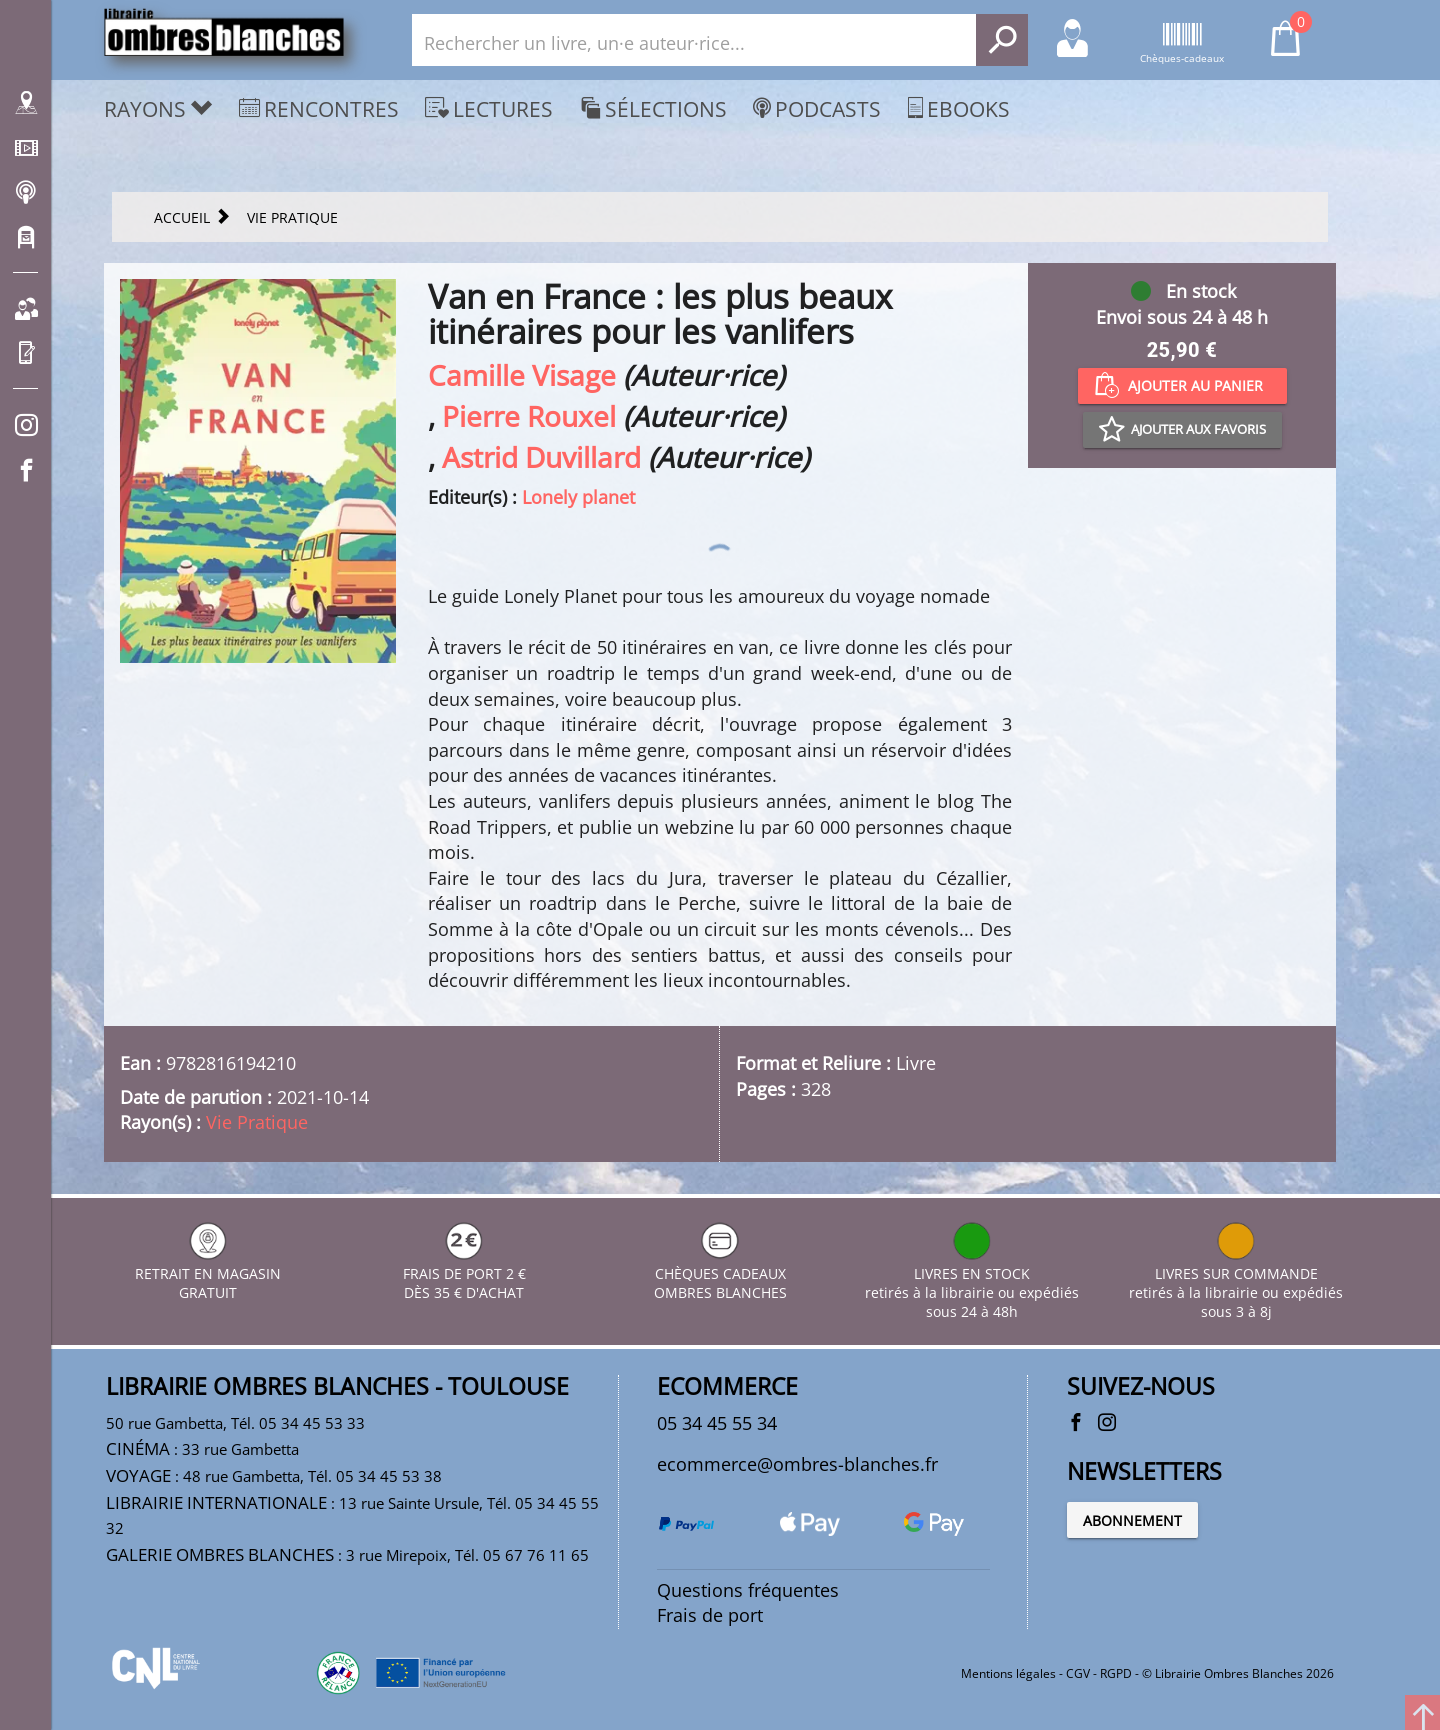 The height and width of the screenshot is (1730, 1440). I want to click on CGV, so click(1078, 1673).